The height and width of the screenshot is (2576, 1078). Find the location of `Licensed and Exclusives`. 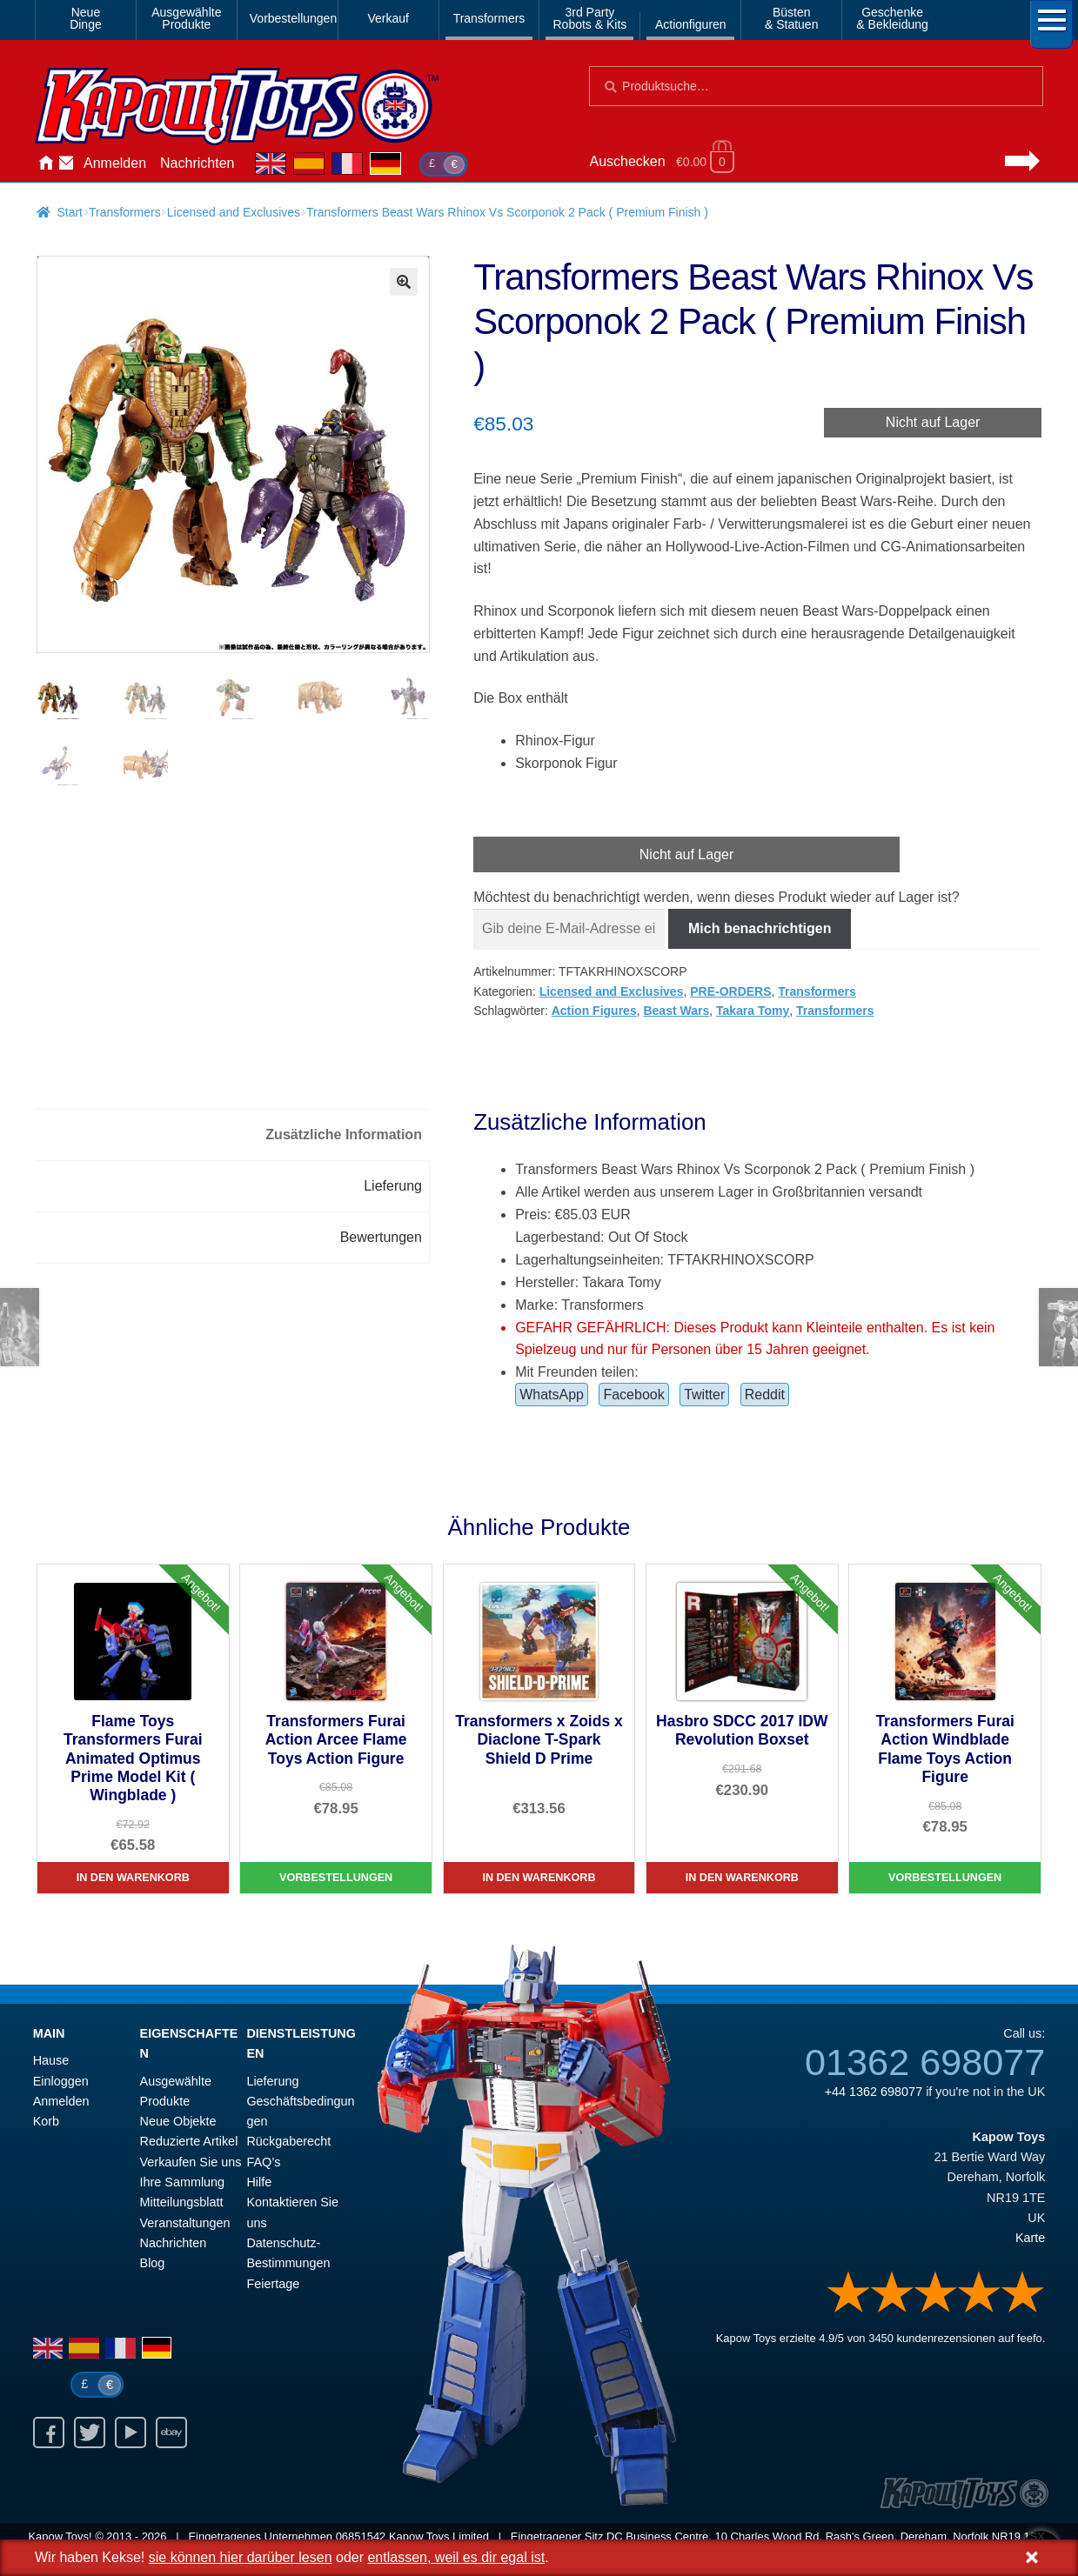

Licensed and Exclusives is located at coordinates (233, 212).